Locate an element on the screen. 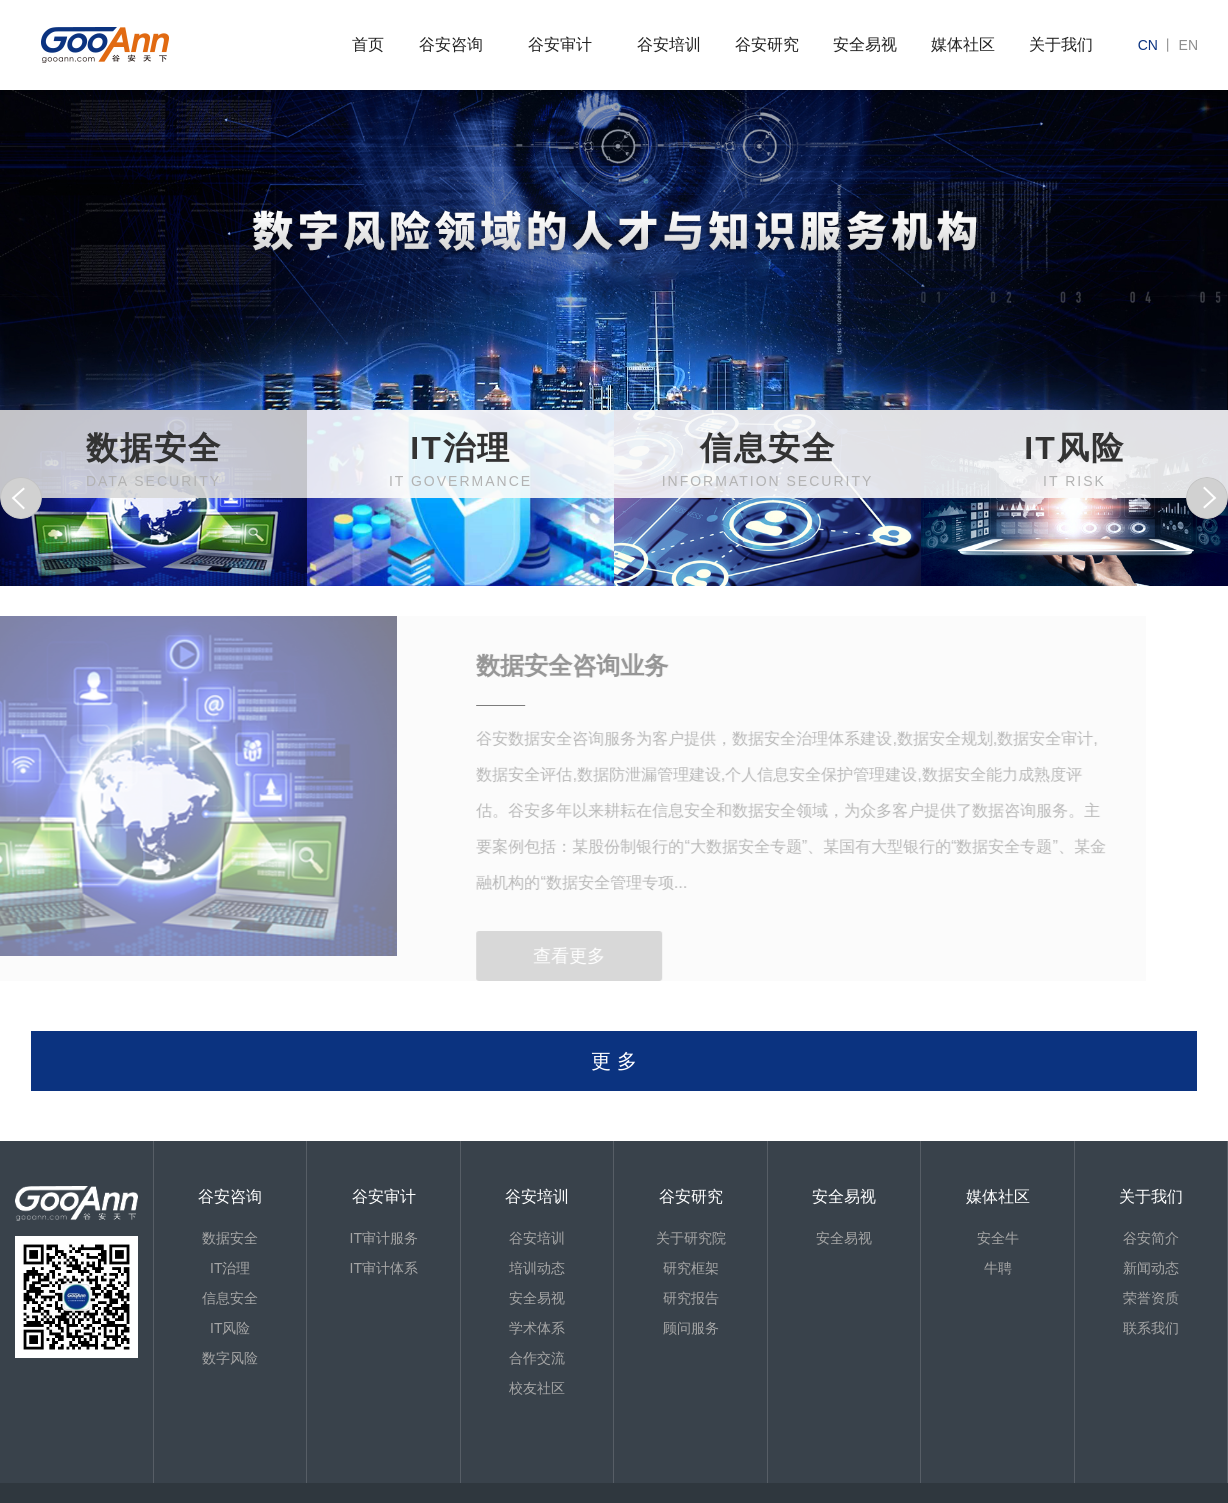 This screenshot has width=1228, height=1503. 数据安全 is located at coordinates (230, 1238).